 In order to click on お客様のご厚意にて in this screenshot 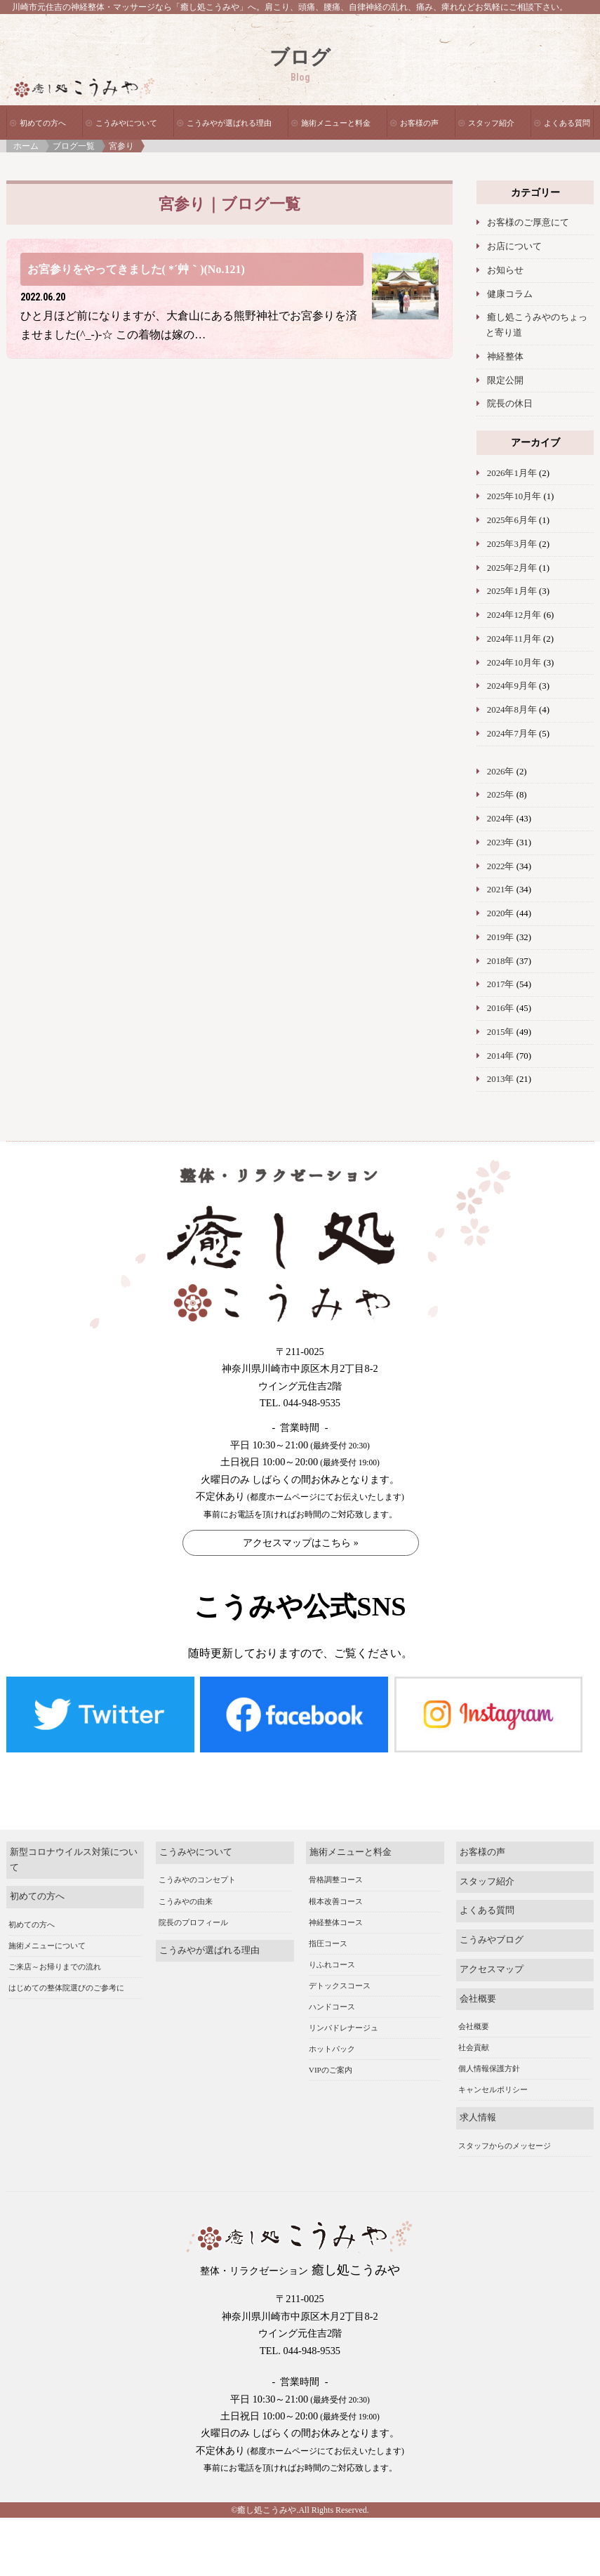, I will do `click(528, 222)`.